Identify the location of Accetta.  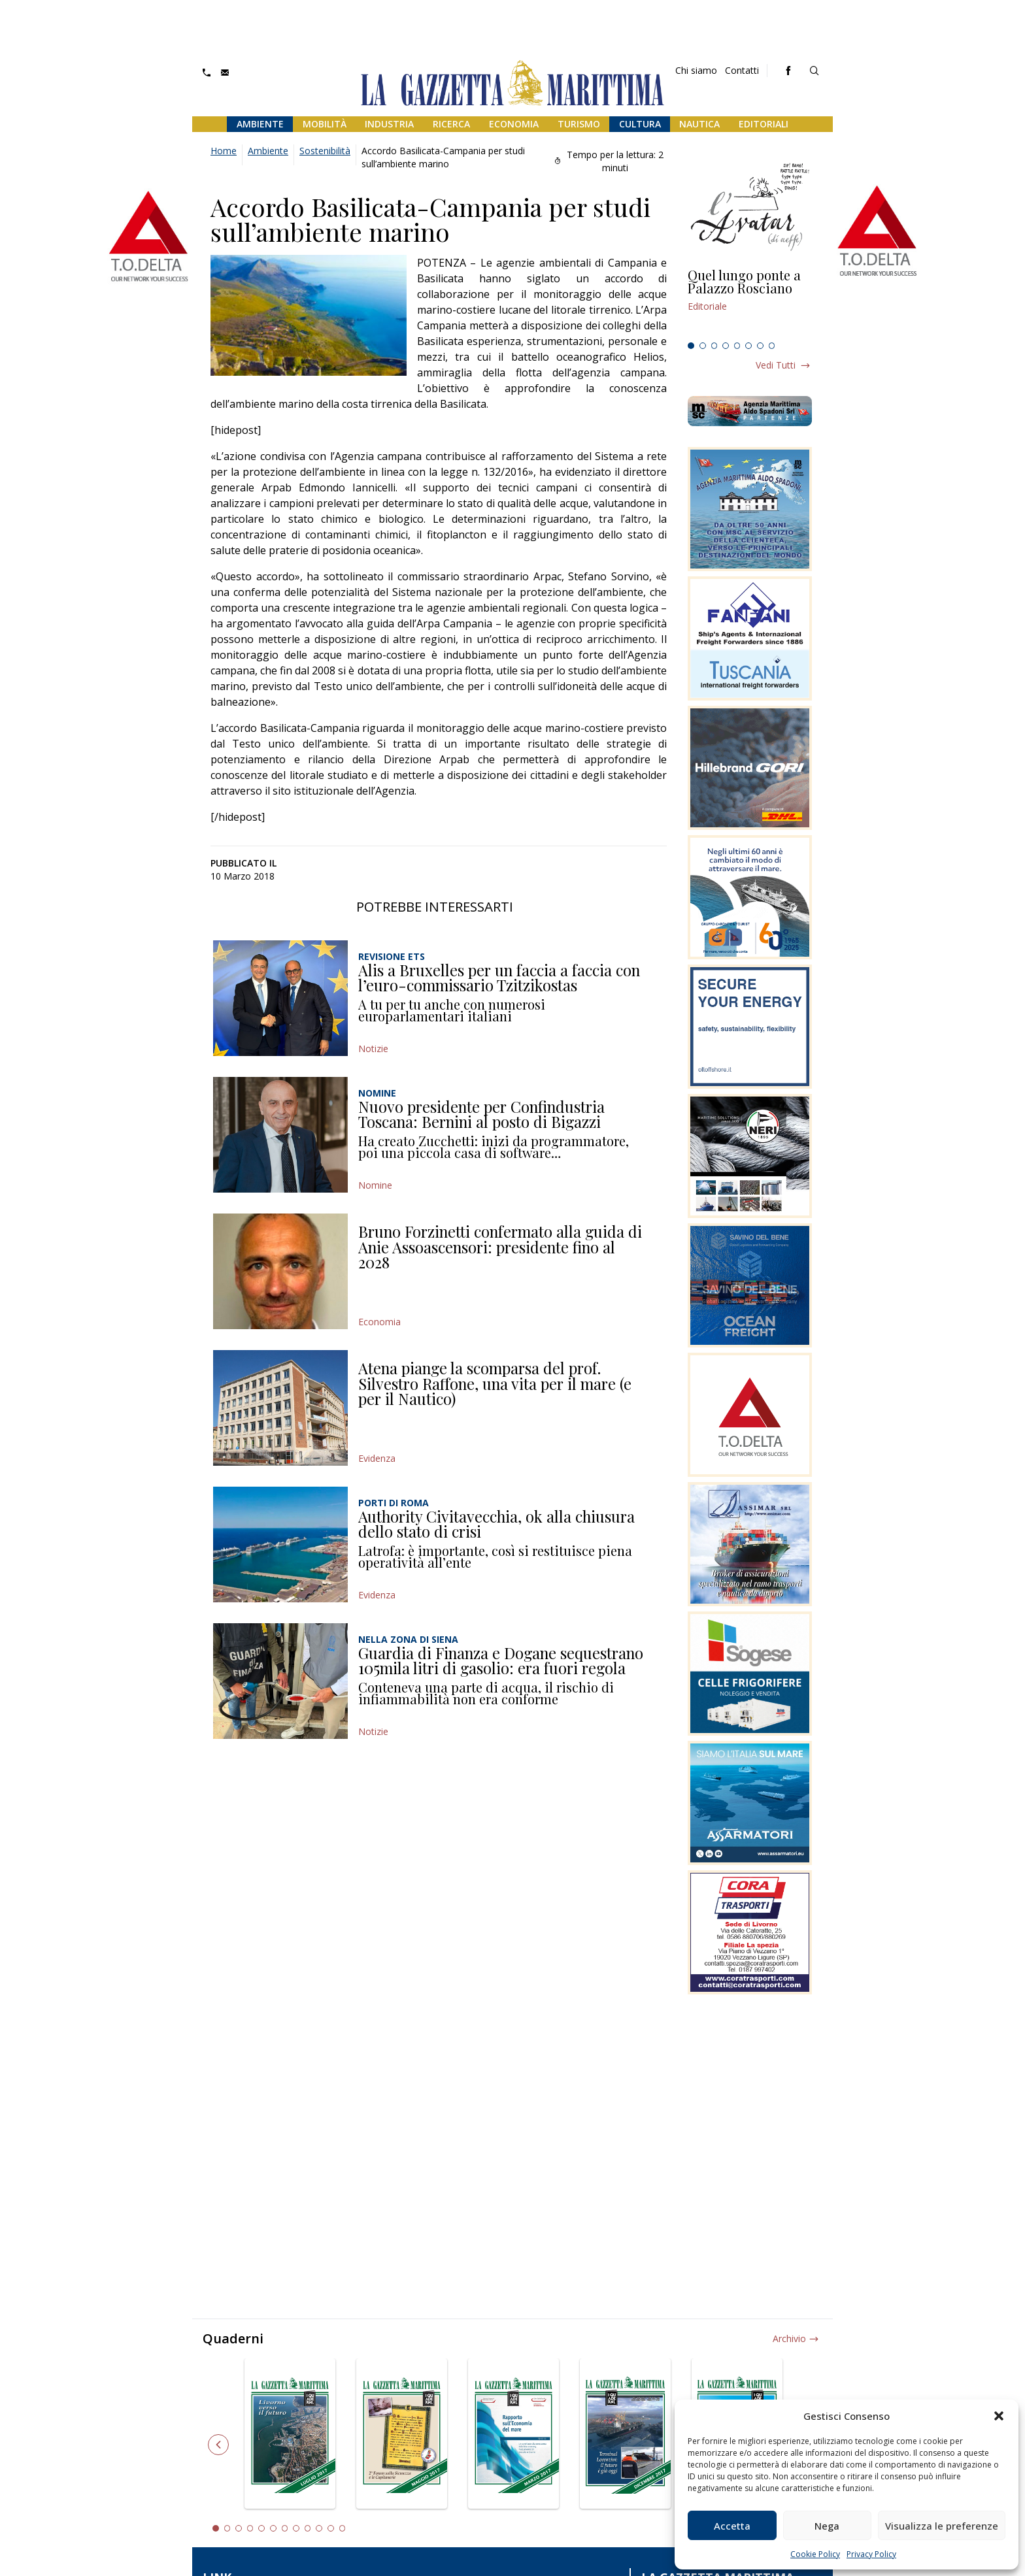
(732, 2525).